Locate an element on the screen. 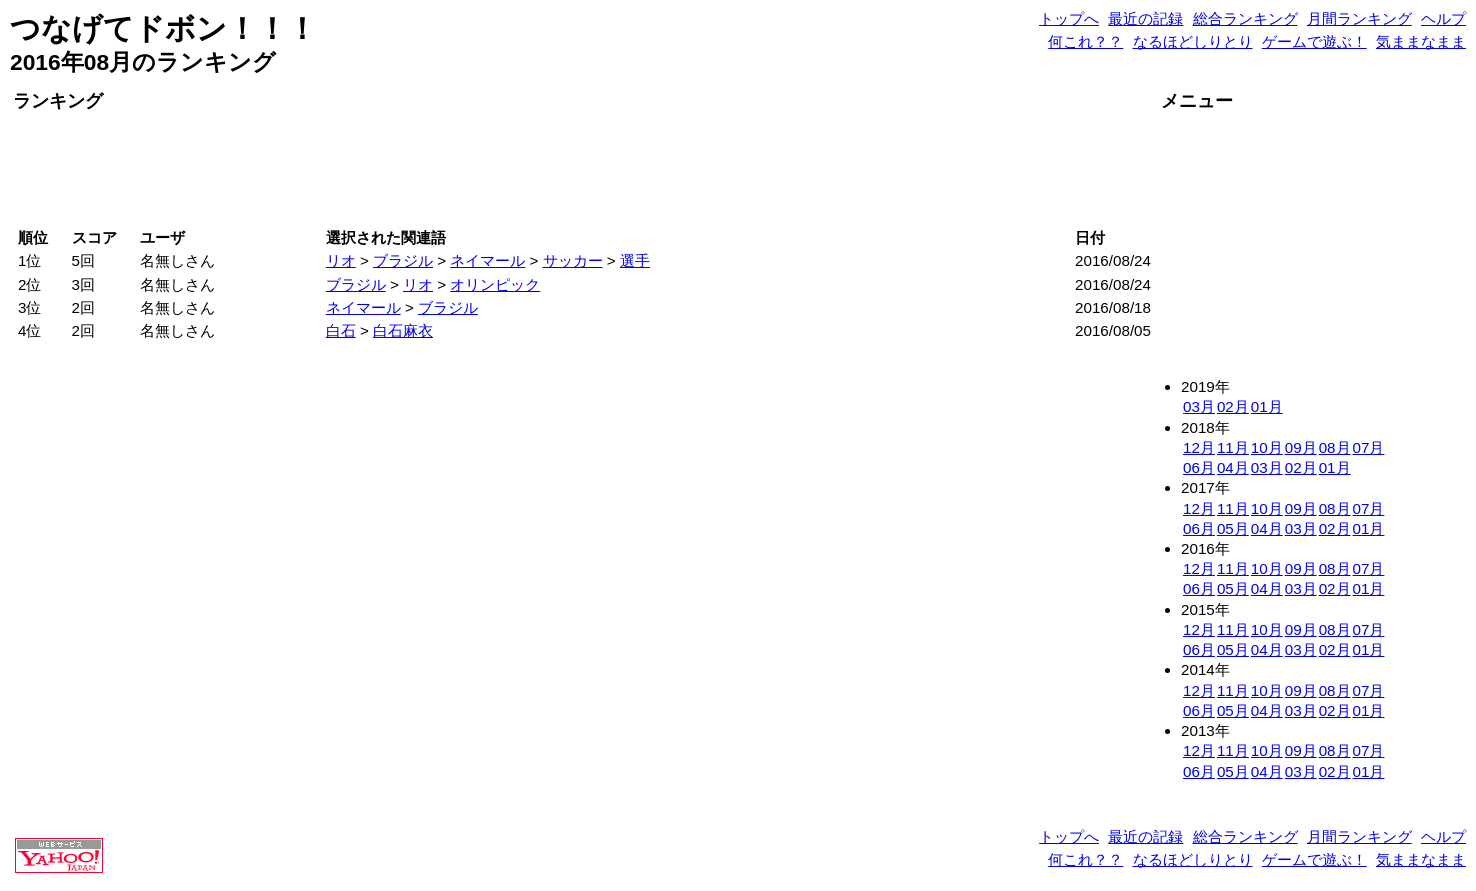 The image size is (1476, 891). 11月 is located at coordinates (1233, 447).